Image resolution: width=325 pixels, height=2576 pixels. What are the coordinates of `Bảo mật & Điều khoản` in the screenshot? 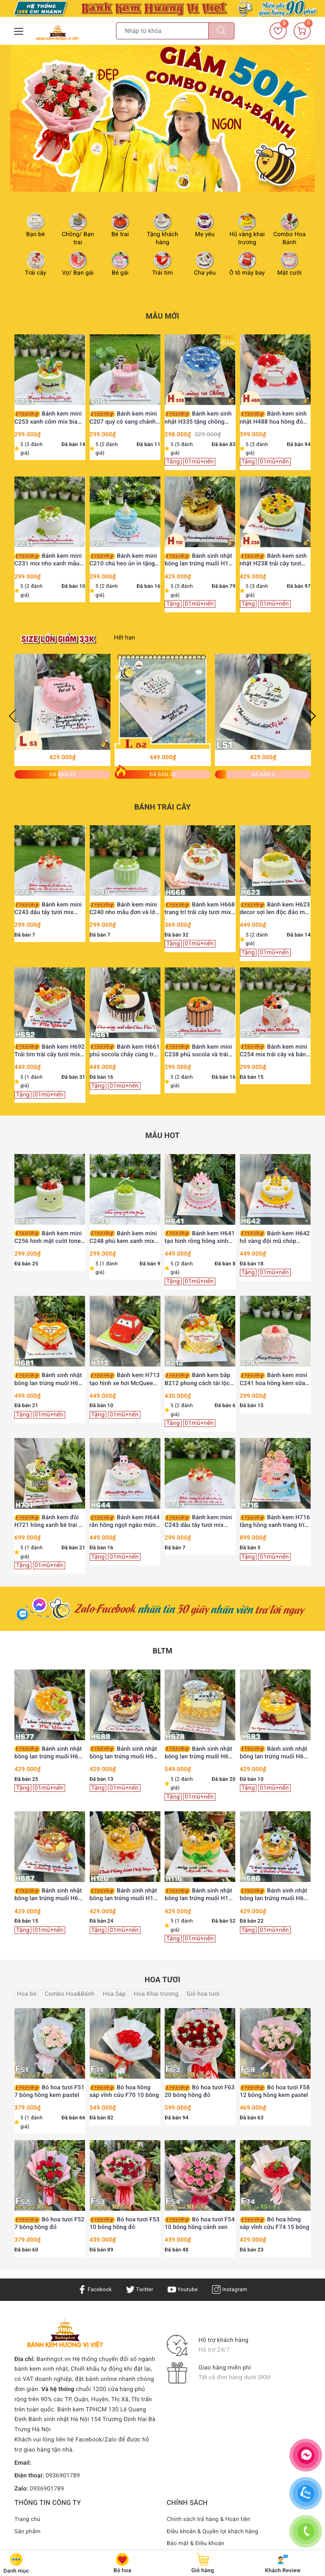 It's located at (197, 2543).